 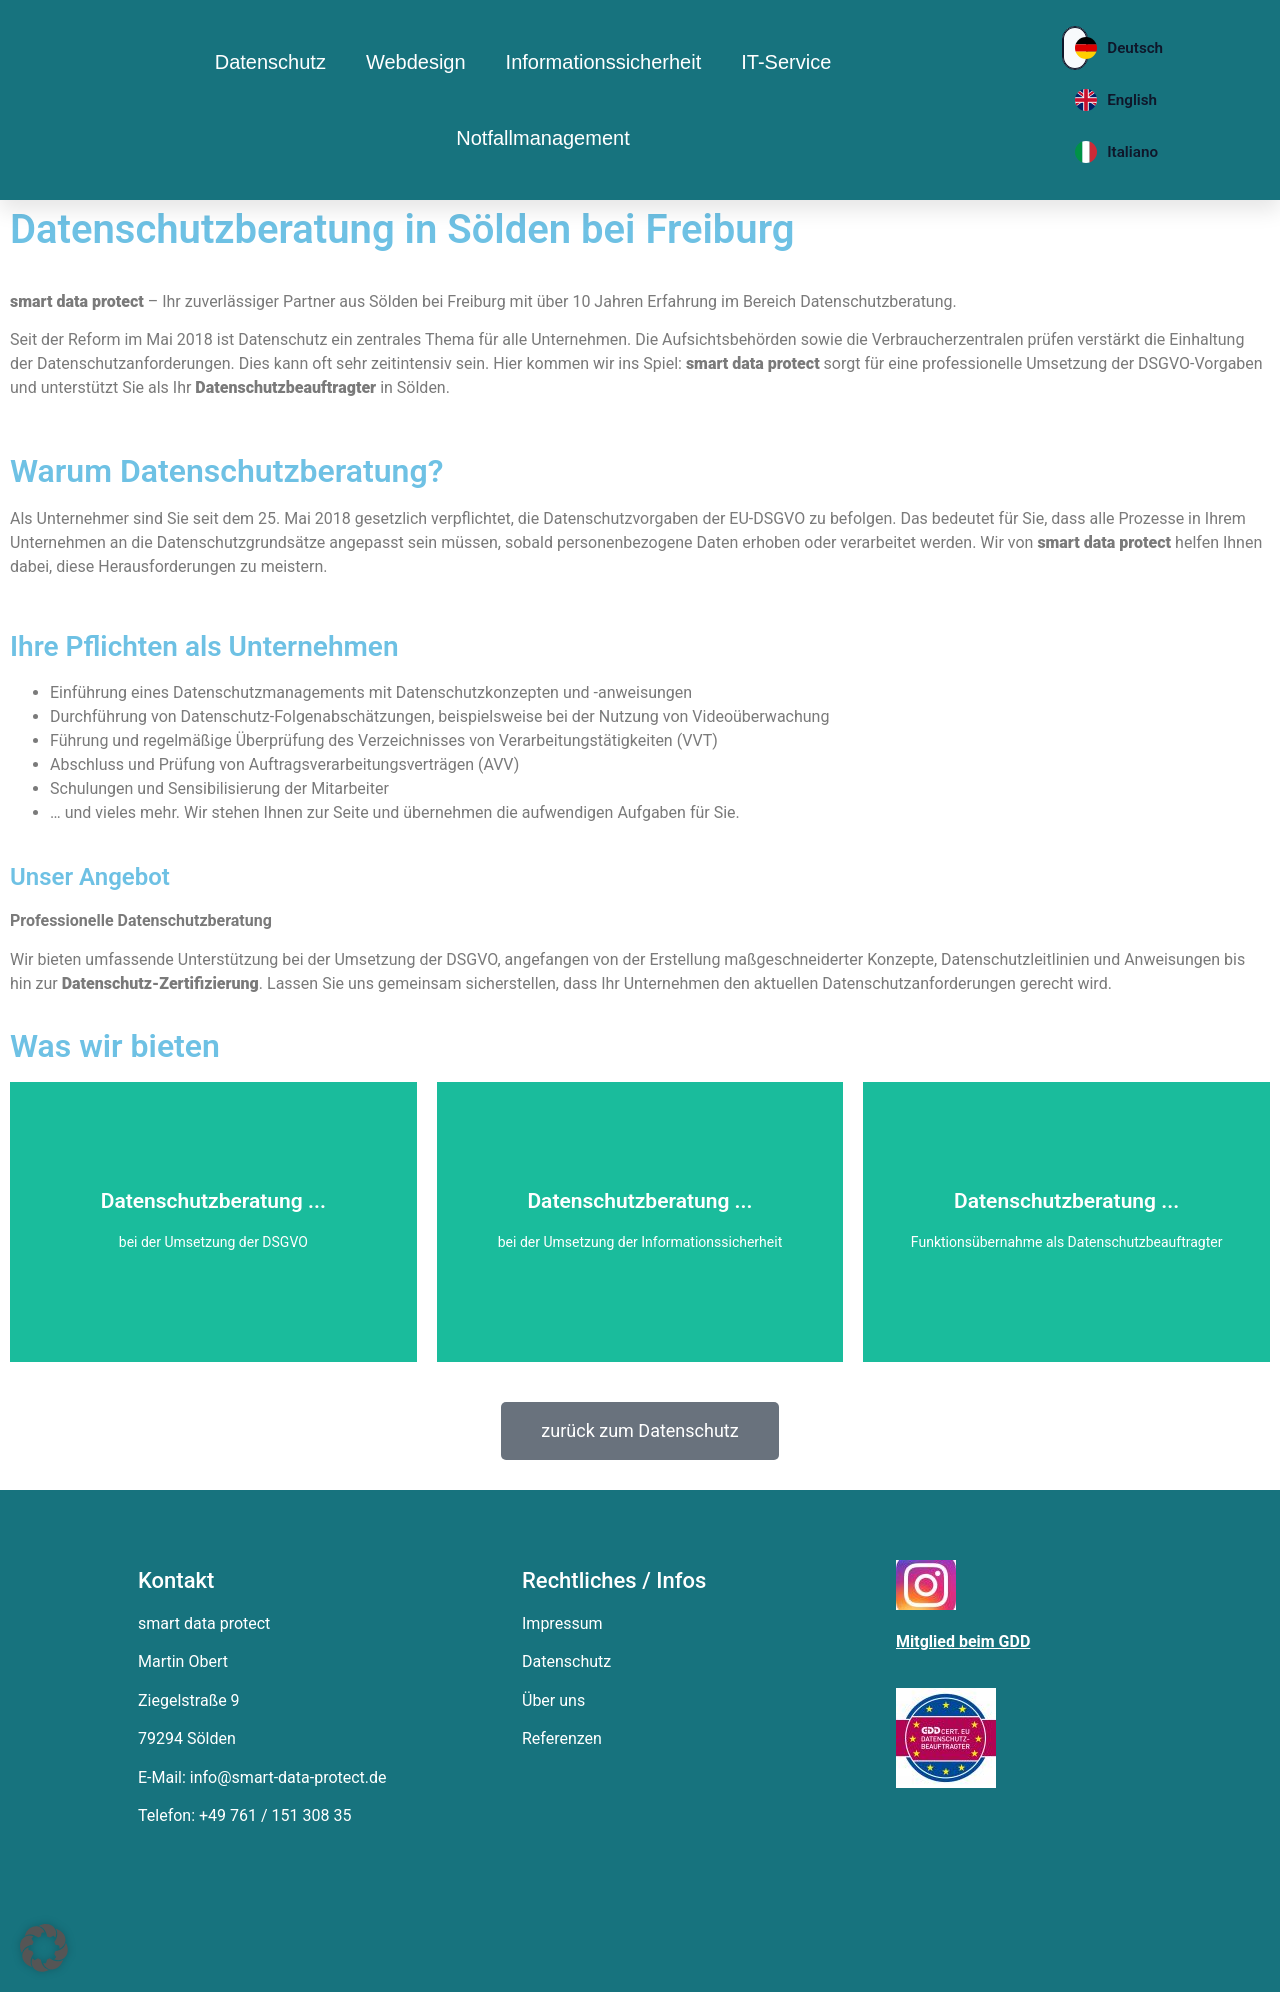 What do you see at coordinates (416, 62) in the screenshot?
I see `Webdesign` at bounding box center [416, 62].